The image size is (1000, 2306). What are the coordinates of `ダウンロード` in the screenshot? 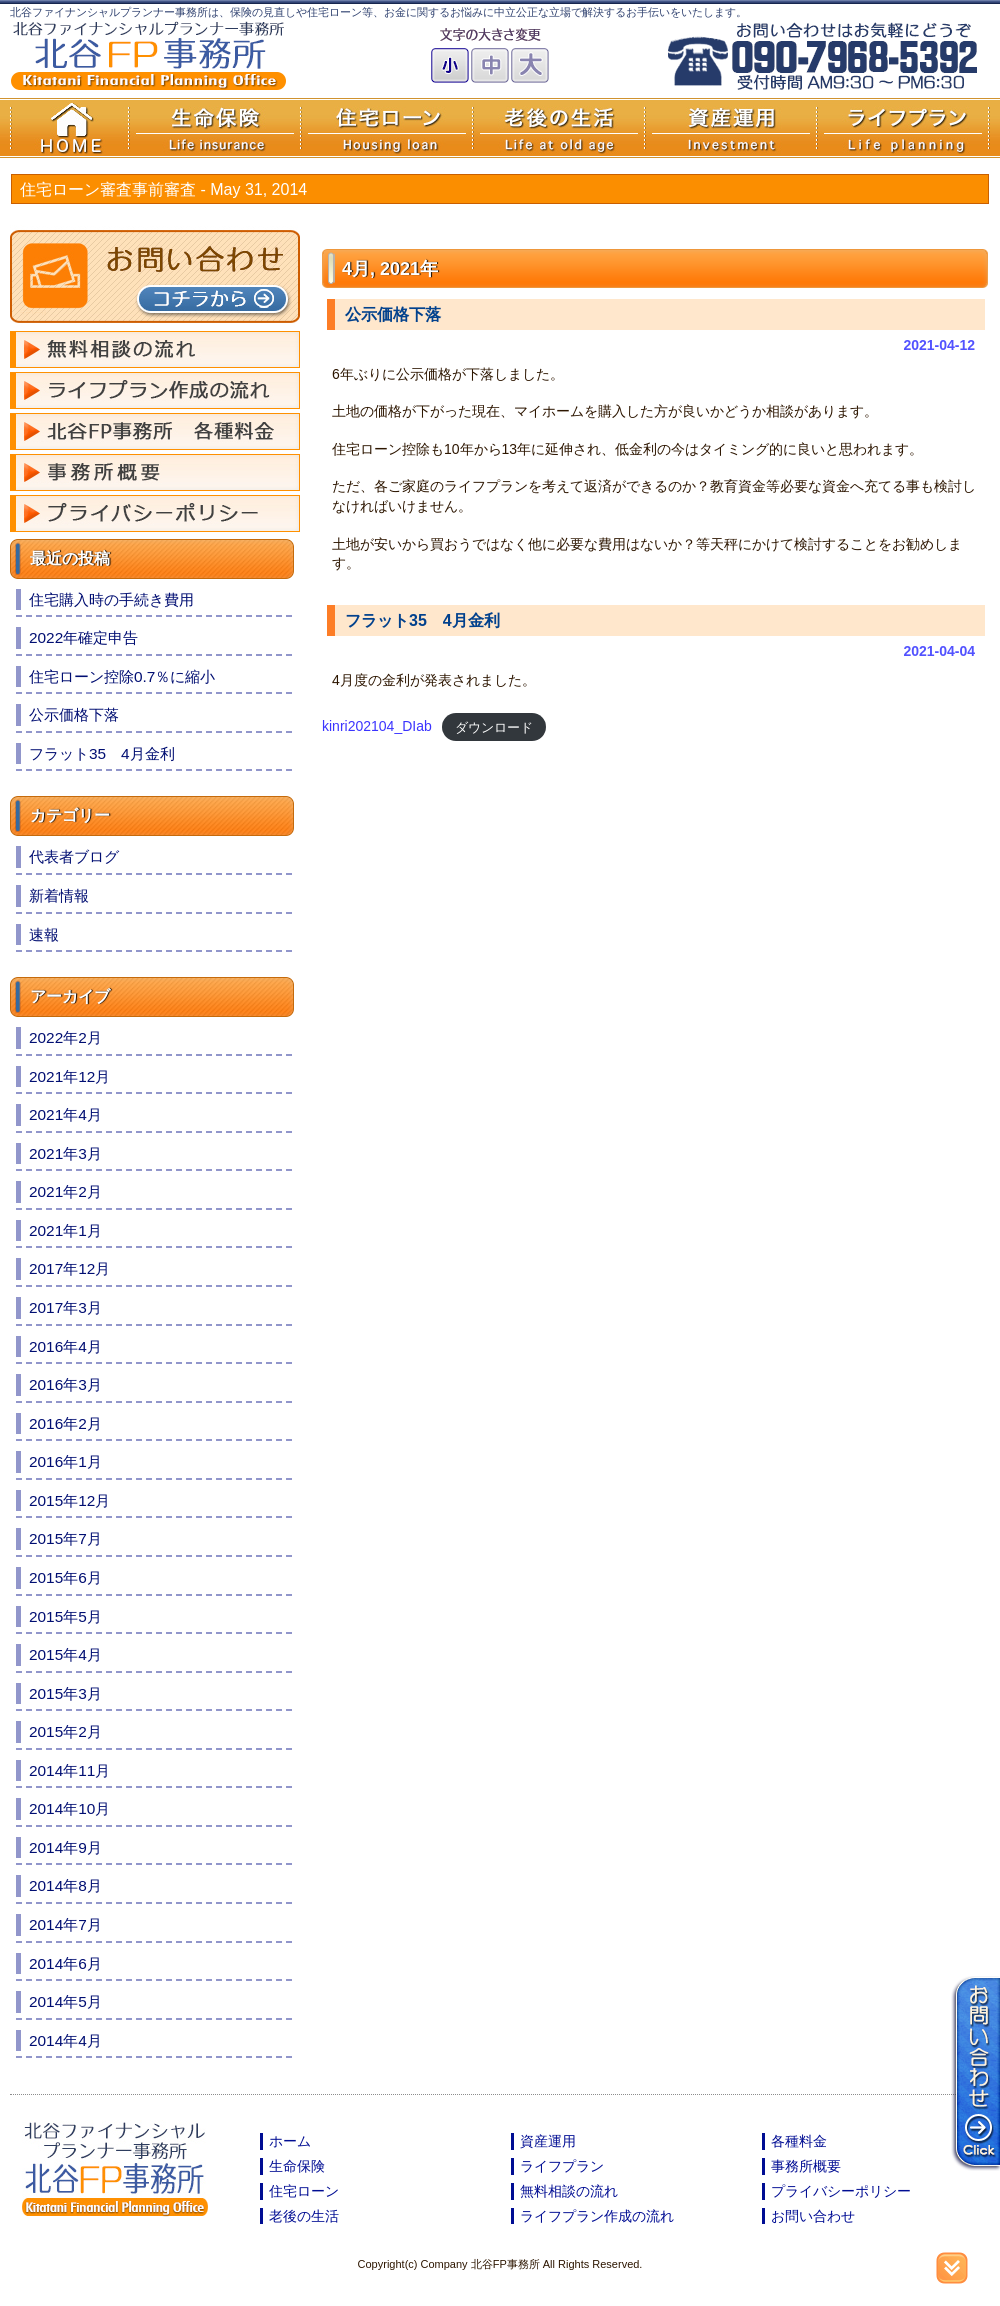 It's located at (494, 726).